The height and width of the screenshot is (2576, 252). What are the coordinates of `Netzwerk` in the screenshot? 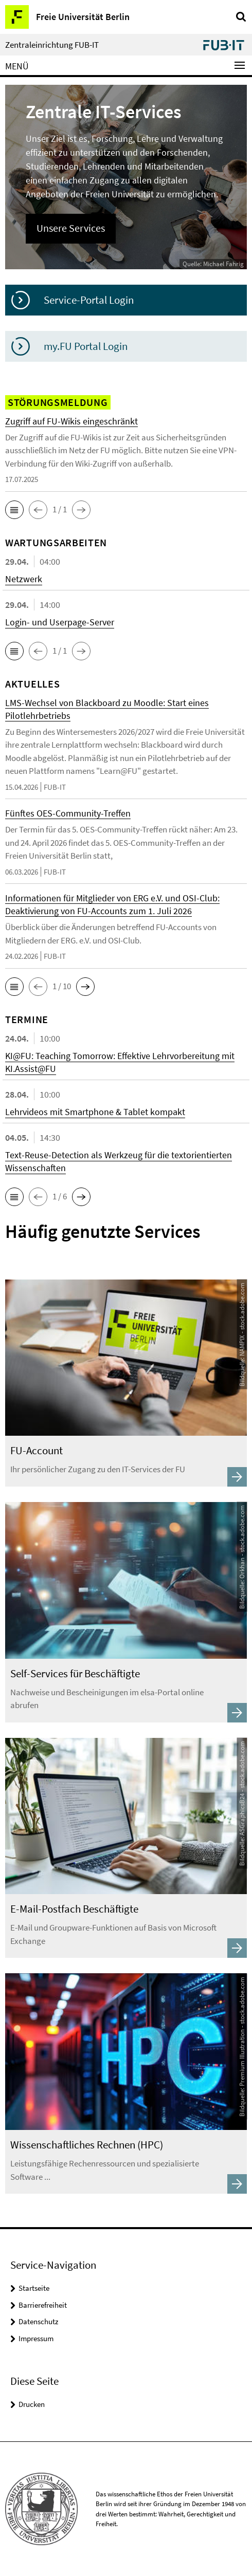 It's located at (23, 579).